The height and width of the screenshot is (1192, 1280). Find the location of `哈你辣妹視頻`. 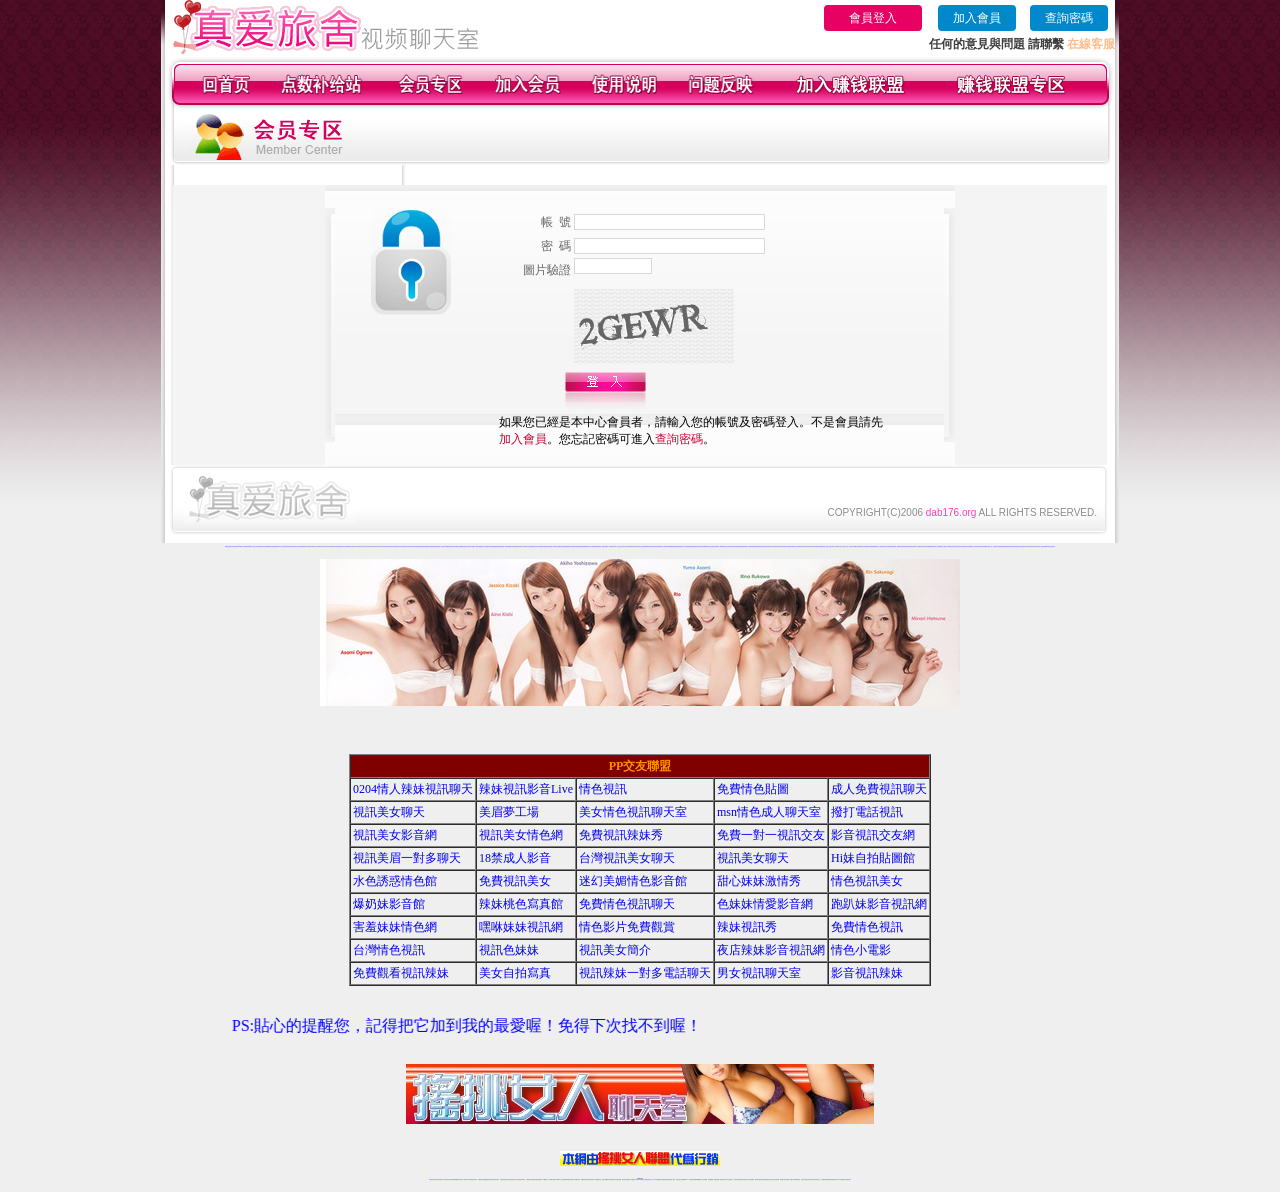

哈你辣妹視頻 is located at coordinates (330, 546).